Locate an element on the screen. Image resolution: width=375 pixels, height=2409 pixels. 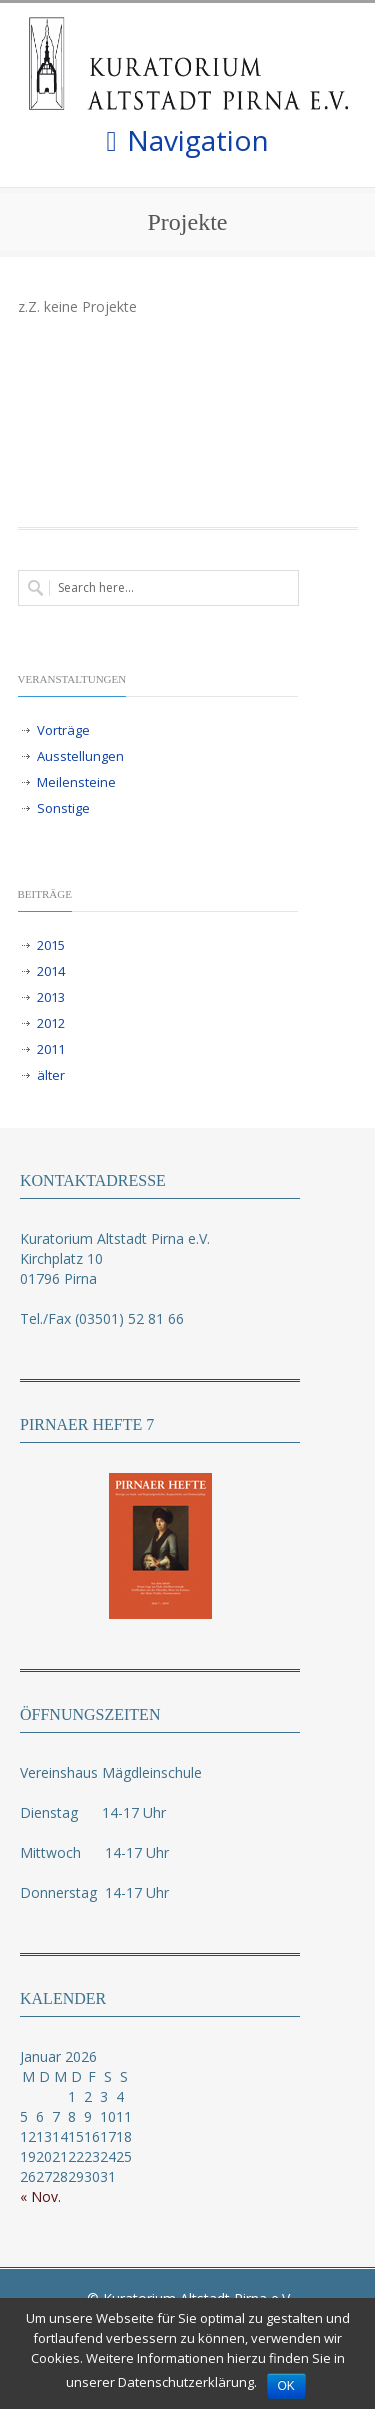
2012 is located at coordinates (51, 1023).